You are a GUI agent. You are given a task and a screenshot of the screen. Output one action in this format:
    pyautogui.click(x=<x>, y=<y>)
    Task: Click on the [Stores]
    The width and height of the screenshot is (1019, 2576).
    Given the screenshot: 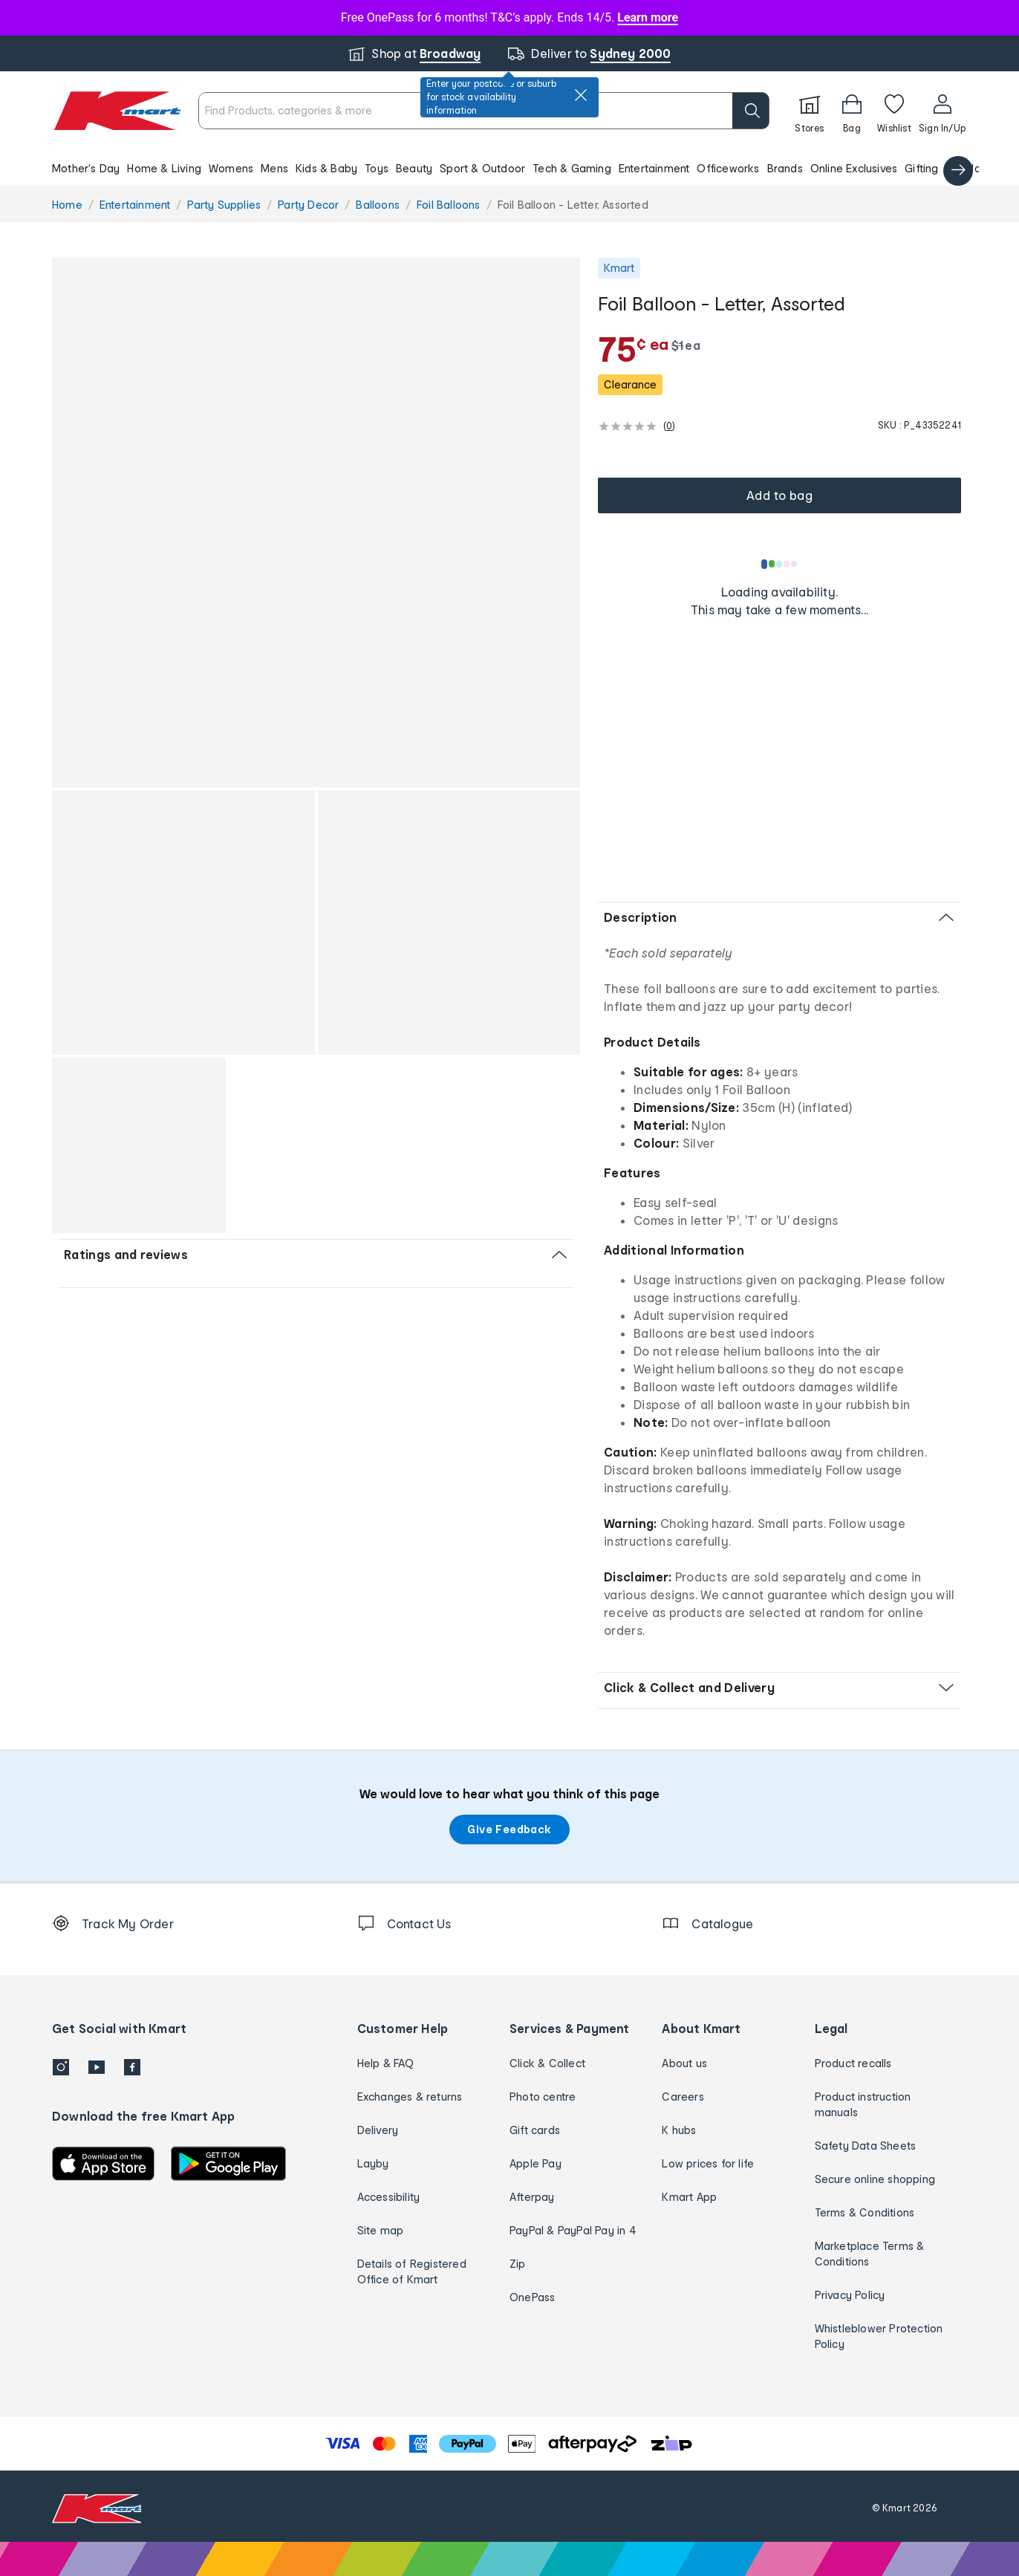 What is the action you would take?
    pyautogui.click(x=809, y=111)
    